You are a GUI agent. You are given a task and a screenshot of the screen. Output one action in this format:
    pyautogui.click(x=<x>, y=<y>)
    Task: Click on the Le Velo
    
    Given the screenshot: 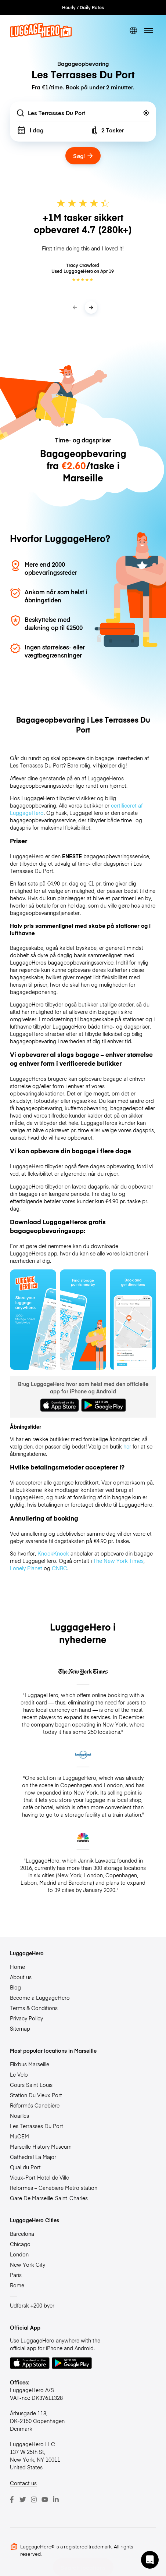 What is the action you would take?
    pyautogui.click(x=19, y=2074)
    